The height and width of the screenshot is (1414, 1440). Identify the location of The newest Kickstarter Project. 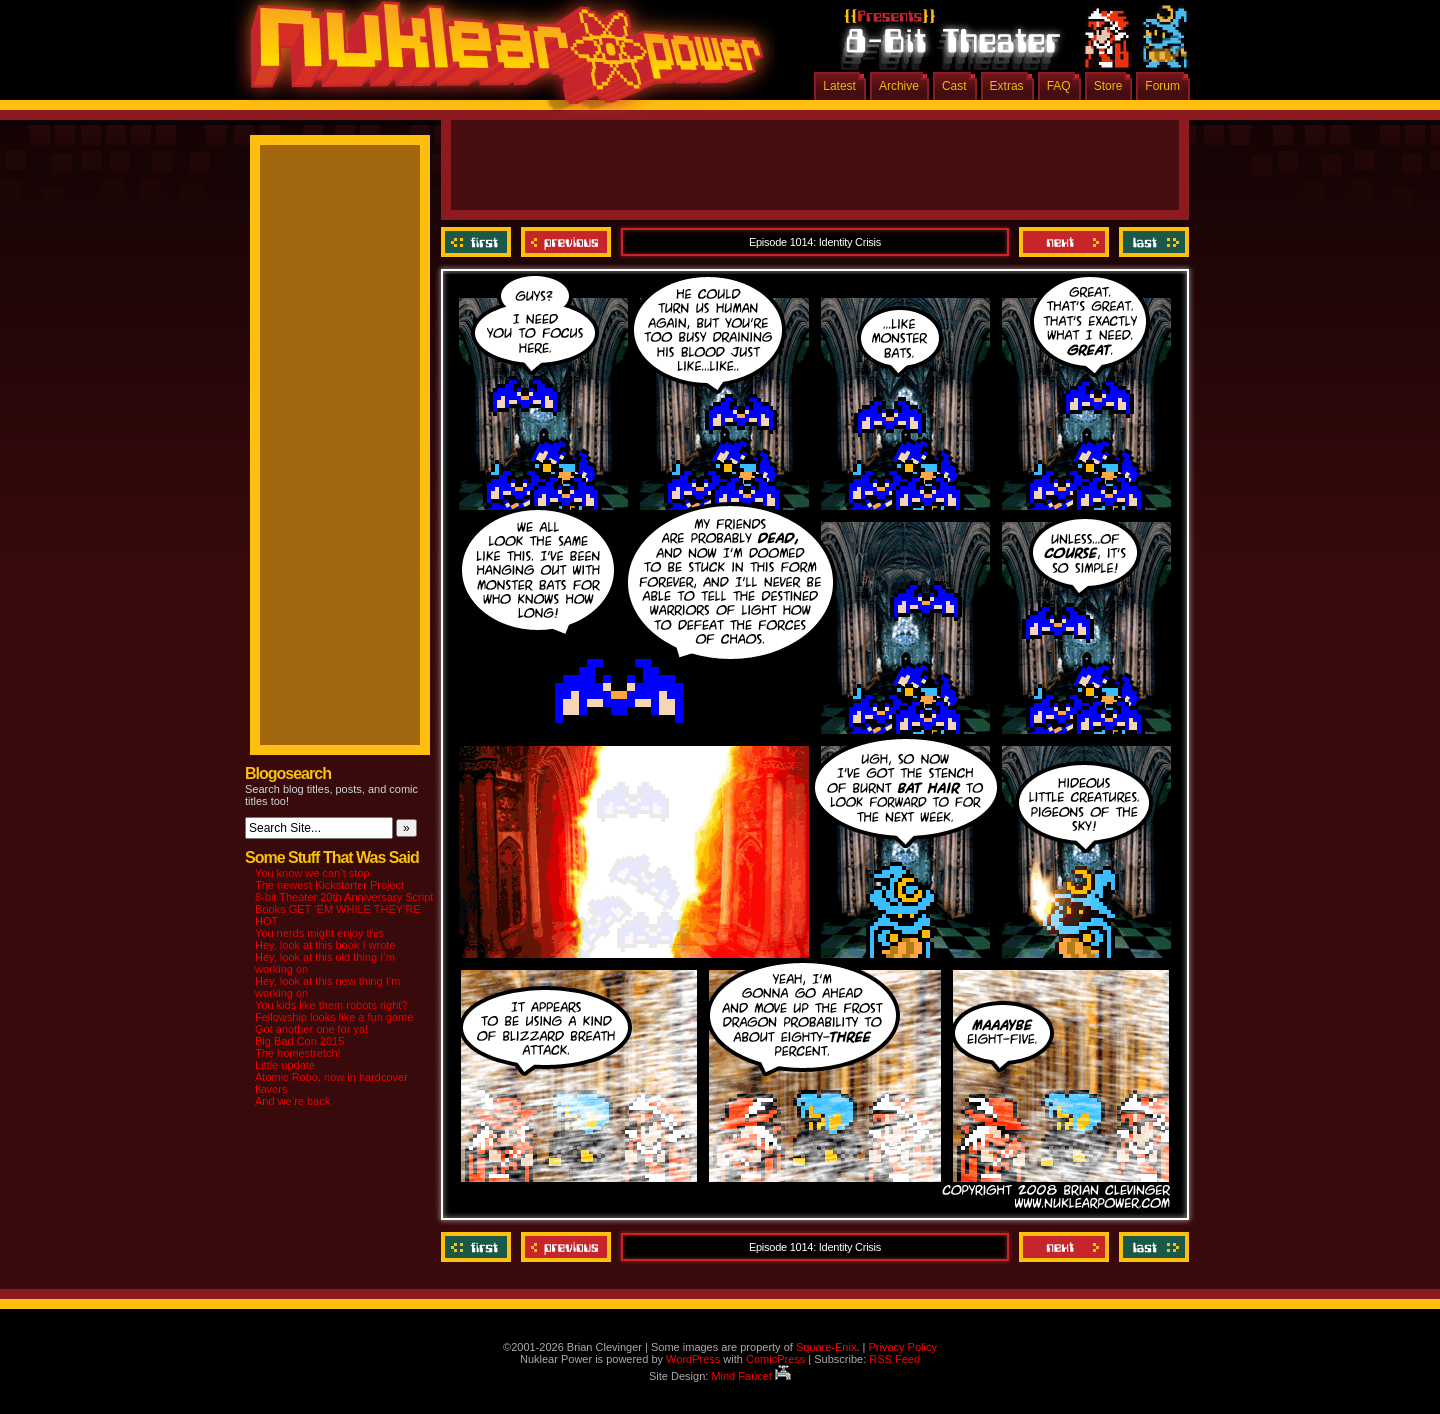
(329, 885).